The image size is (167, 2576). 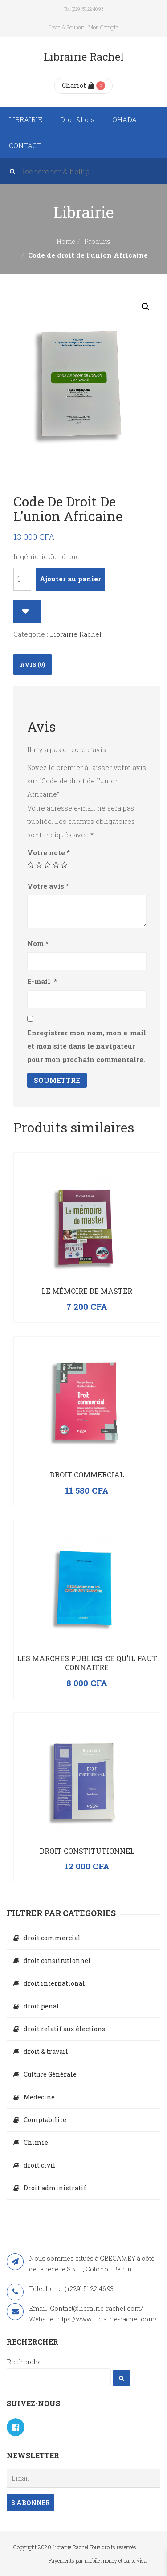 I want to click on Enregistrer mon nom, mon e-mail et mon site dans le navigateur pour mon prochain commentaire., so click(x=86, y=1046).